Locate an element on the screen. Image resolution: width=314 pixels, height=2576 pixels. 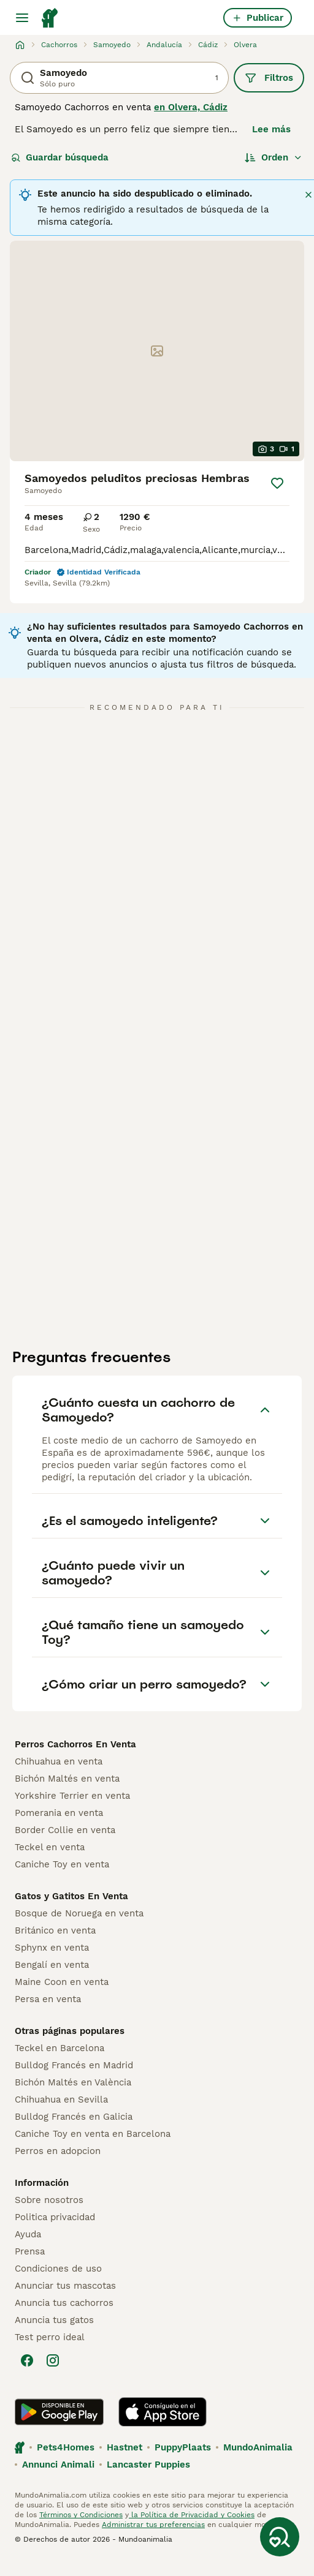
Persa en venta is located at coordinates (48, 1999).